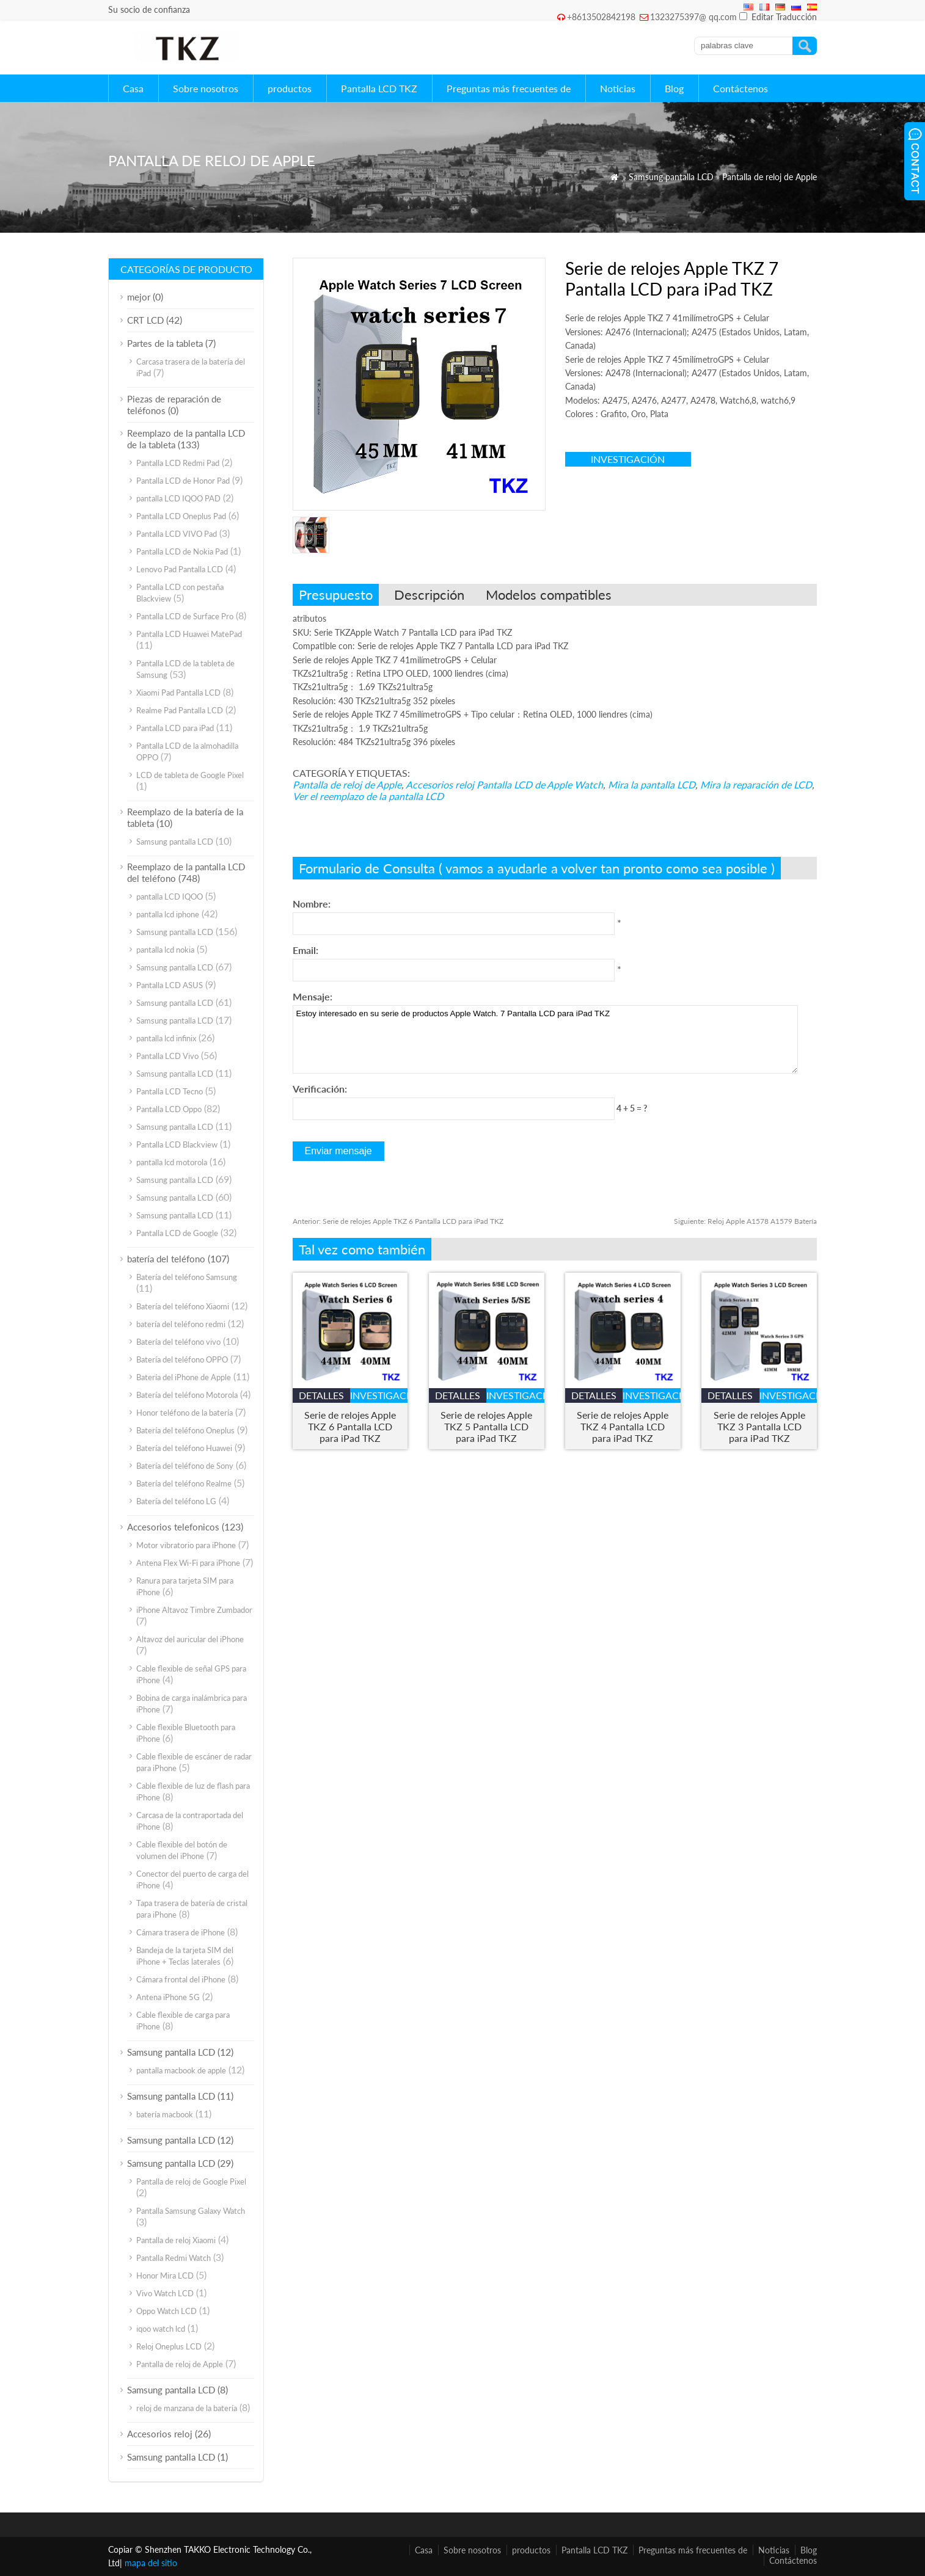 The width and height of the screenshot is (925, 2576). I want to click on pantalla LCD IQOO, so click(169, 896).